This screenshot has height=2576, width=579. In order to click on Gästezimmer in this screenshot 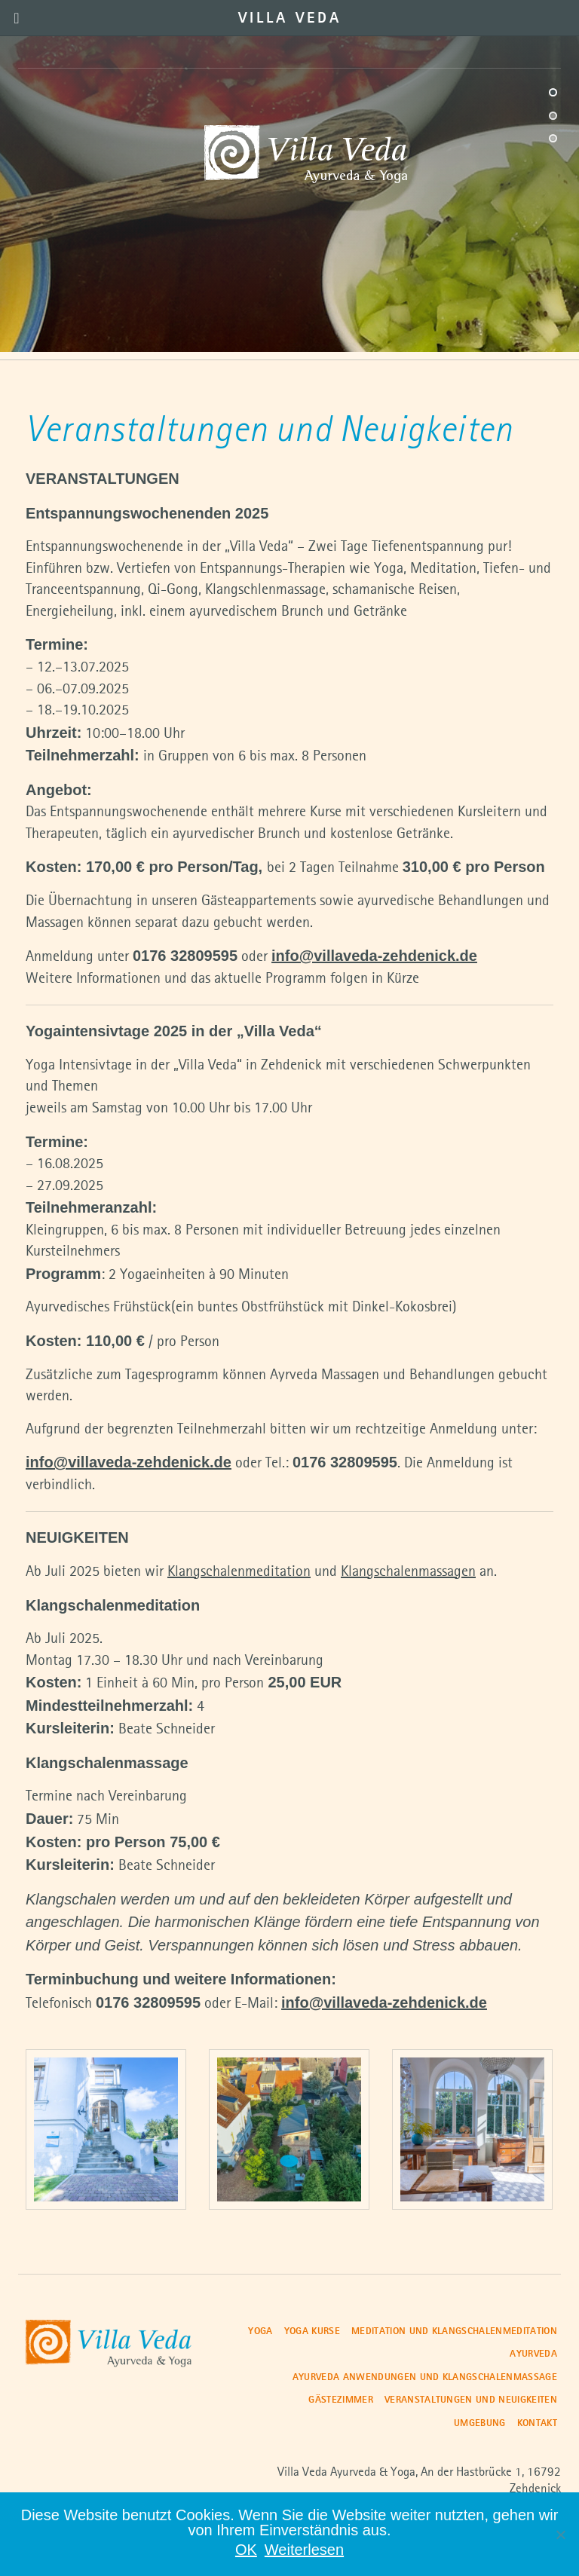, I will do `click(340, 2400)`.